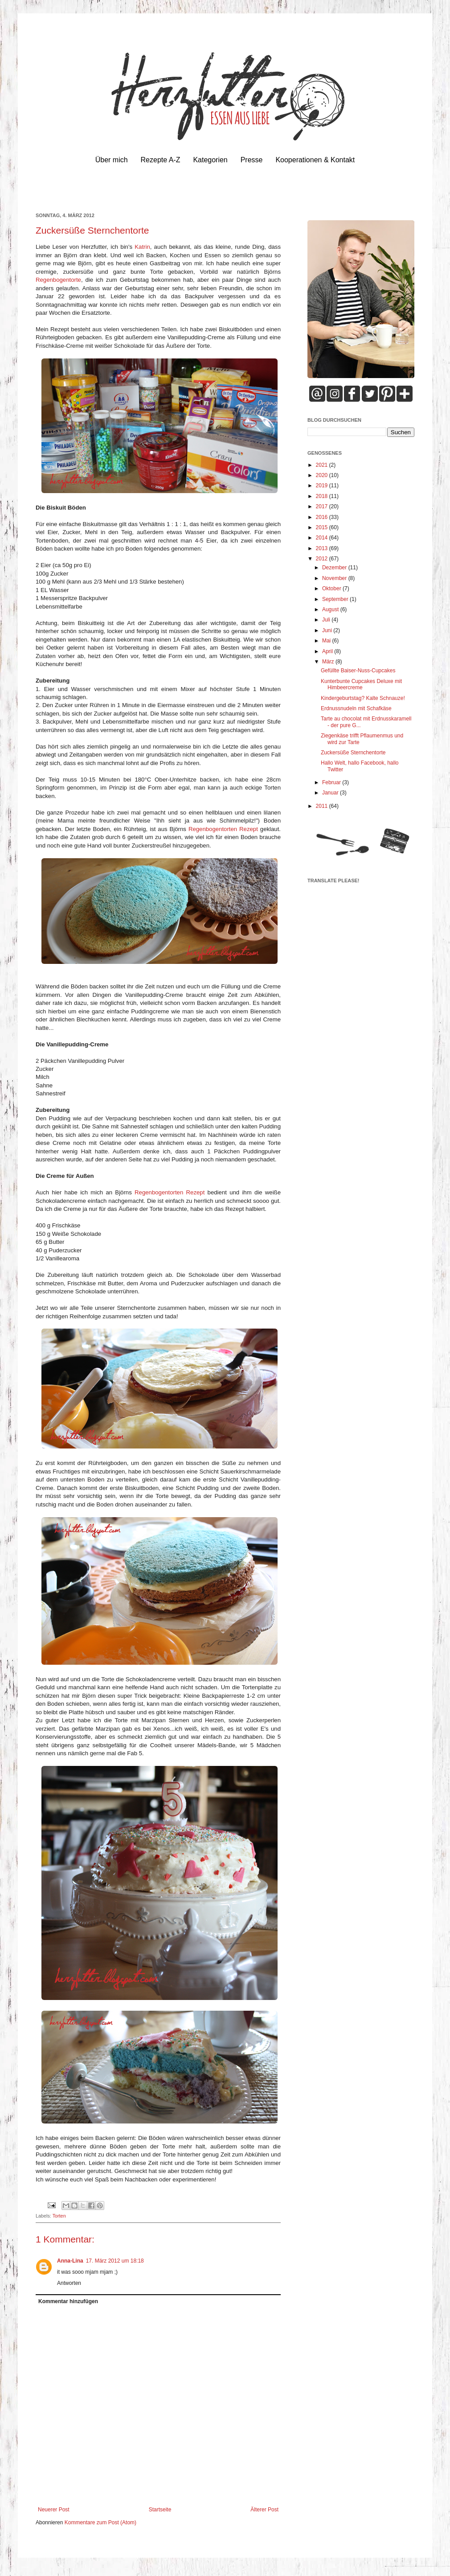 This screenshot has height=2576, width=450. Describe the element at coordinates (336, 599) in the screenshot. I see `September` at that location.